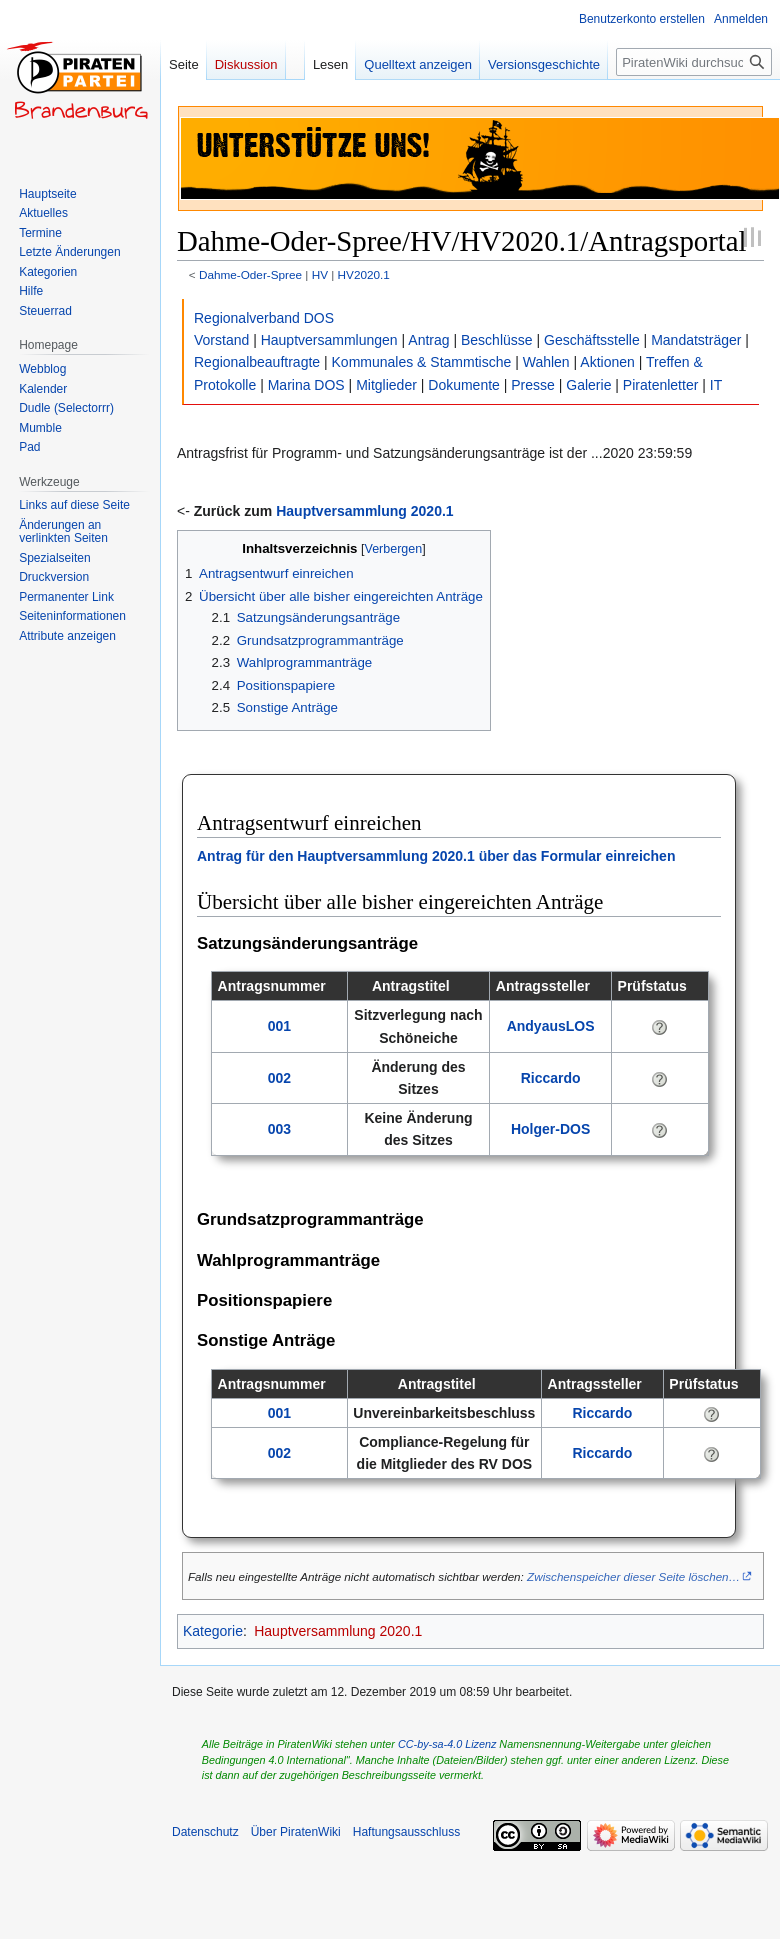 This screenshot has height=1939, width=780. What do you see at coordinates (272, 986) in the screenshot?
I see `Antragsnummer [columnheader button]` at bounding box center [272, 986].